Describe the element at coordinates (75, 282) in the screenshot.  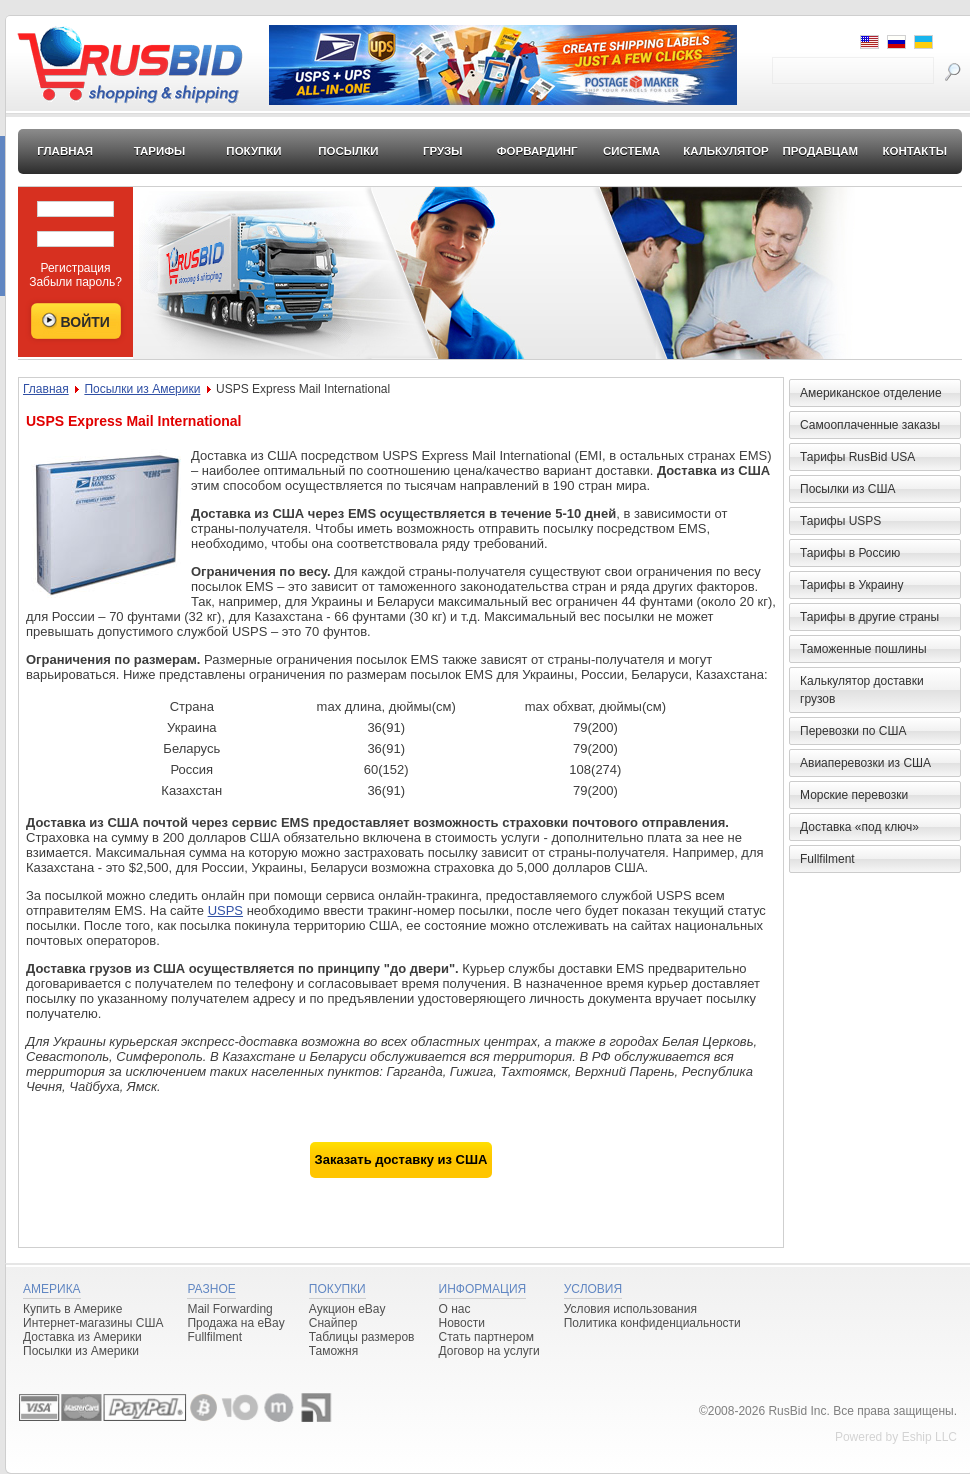
I see `Забыли пароль?` at that location.